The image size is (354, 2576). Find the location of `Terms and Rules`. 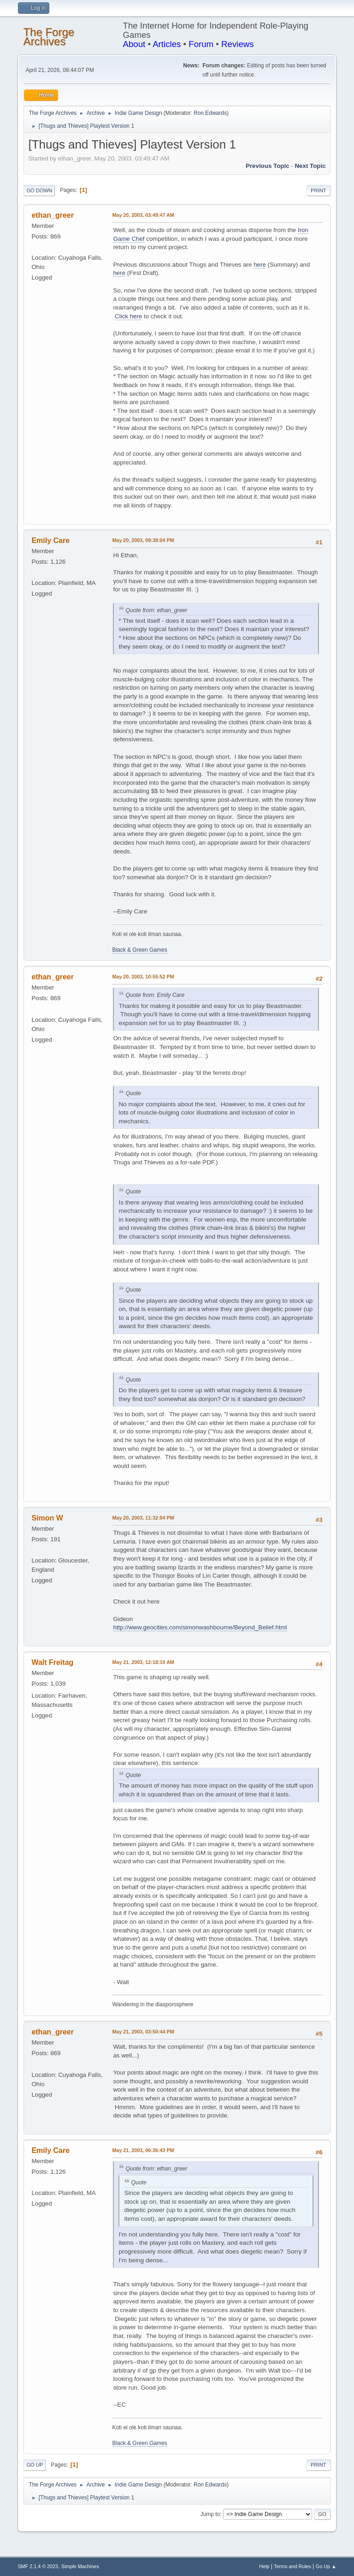

Terms and Rules is located at coordinates (292, 2566).